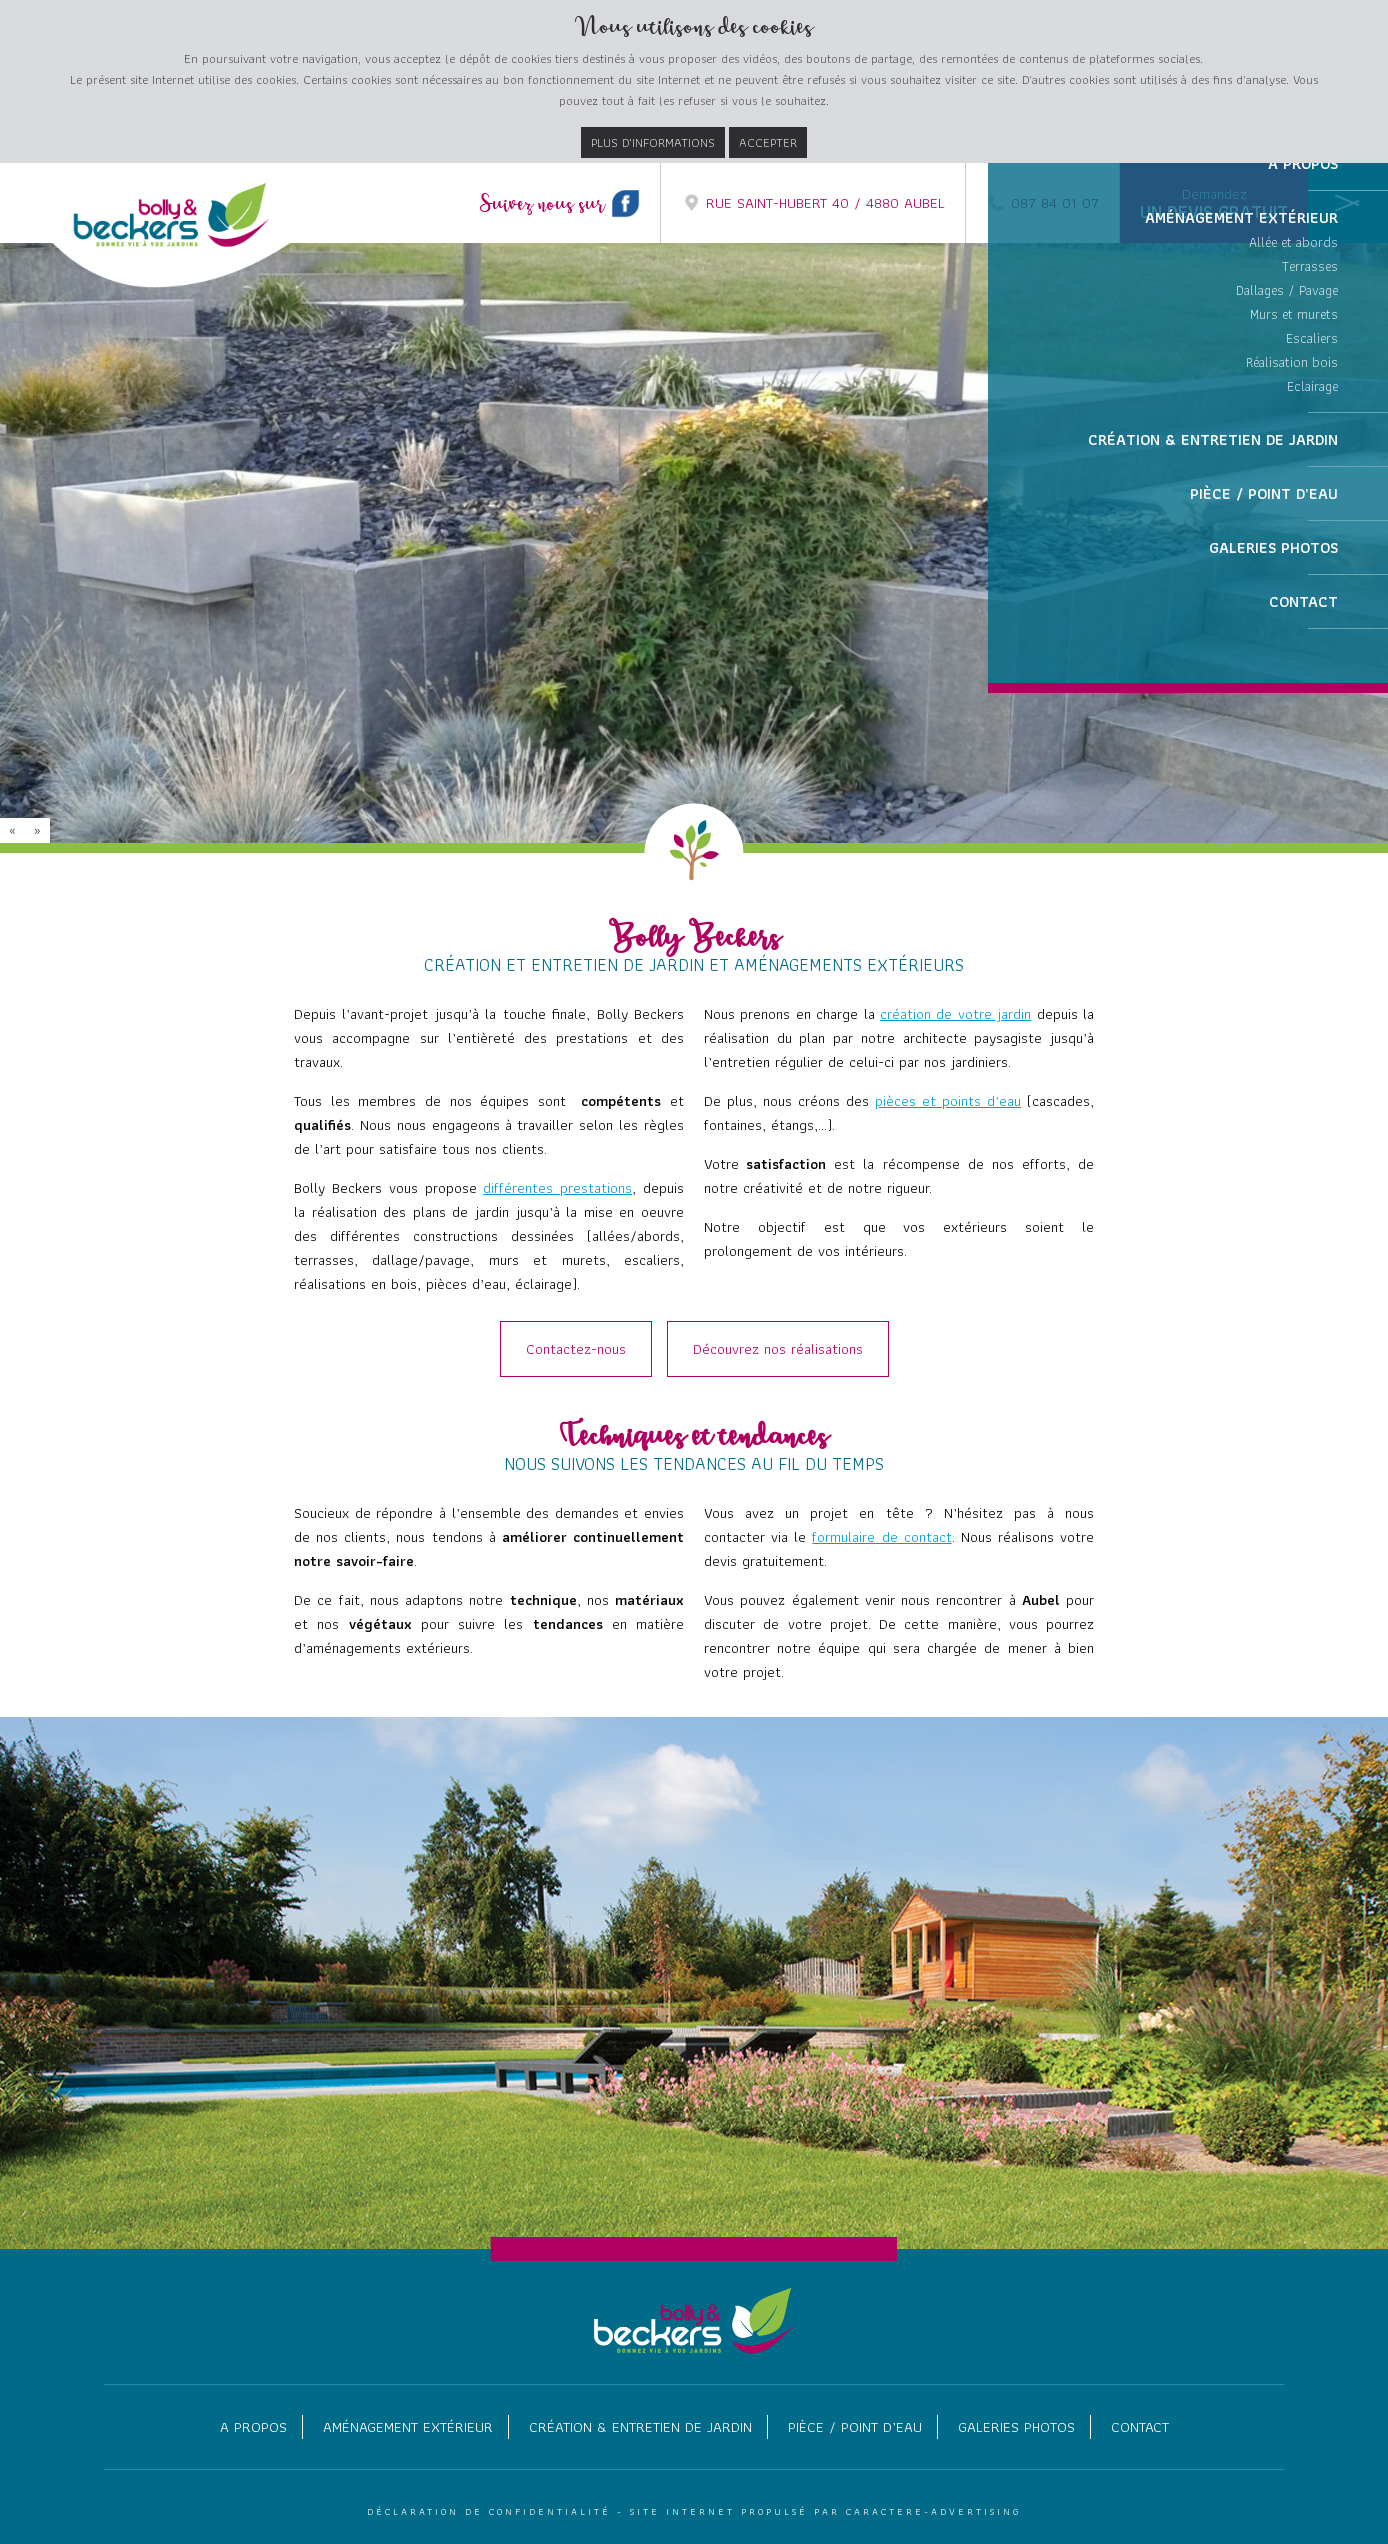 This screenshot has width=1388, height=2544. Describe the element at coordinates (1312, 498) in the screenshot. I see `Escaliers` at that location.